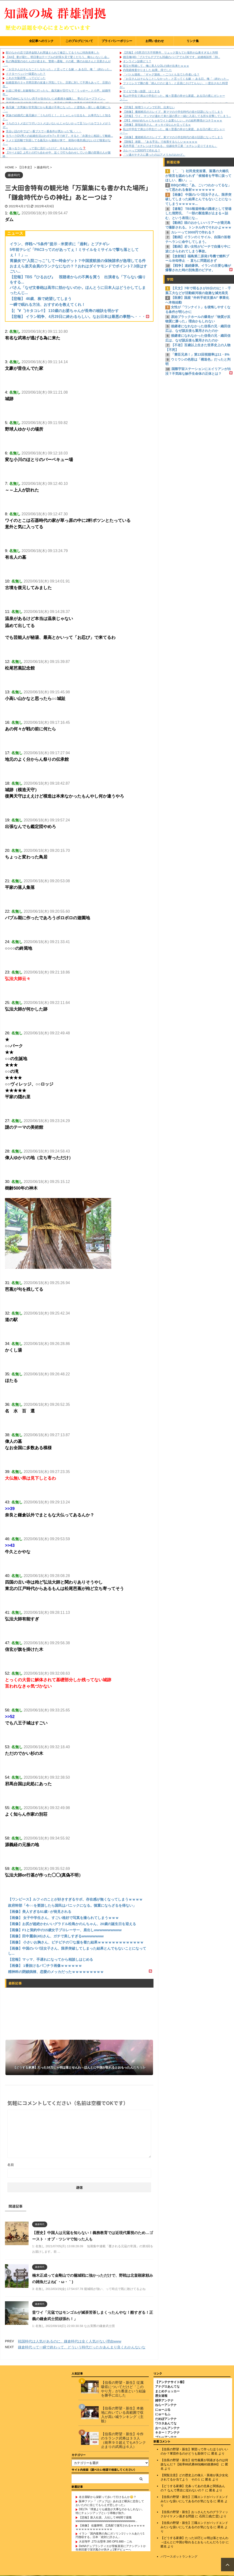 Image resolution: width=234 pixels, height=2576 pixels. What do you see at coordinates (26, 78) in the screenshot?
I see `これが大阪府警…ってビビった` at bounding box center [26, 78].